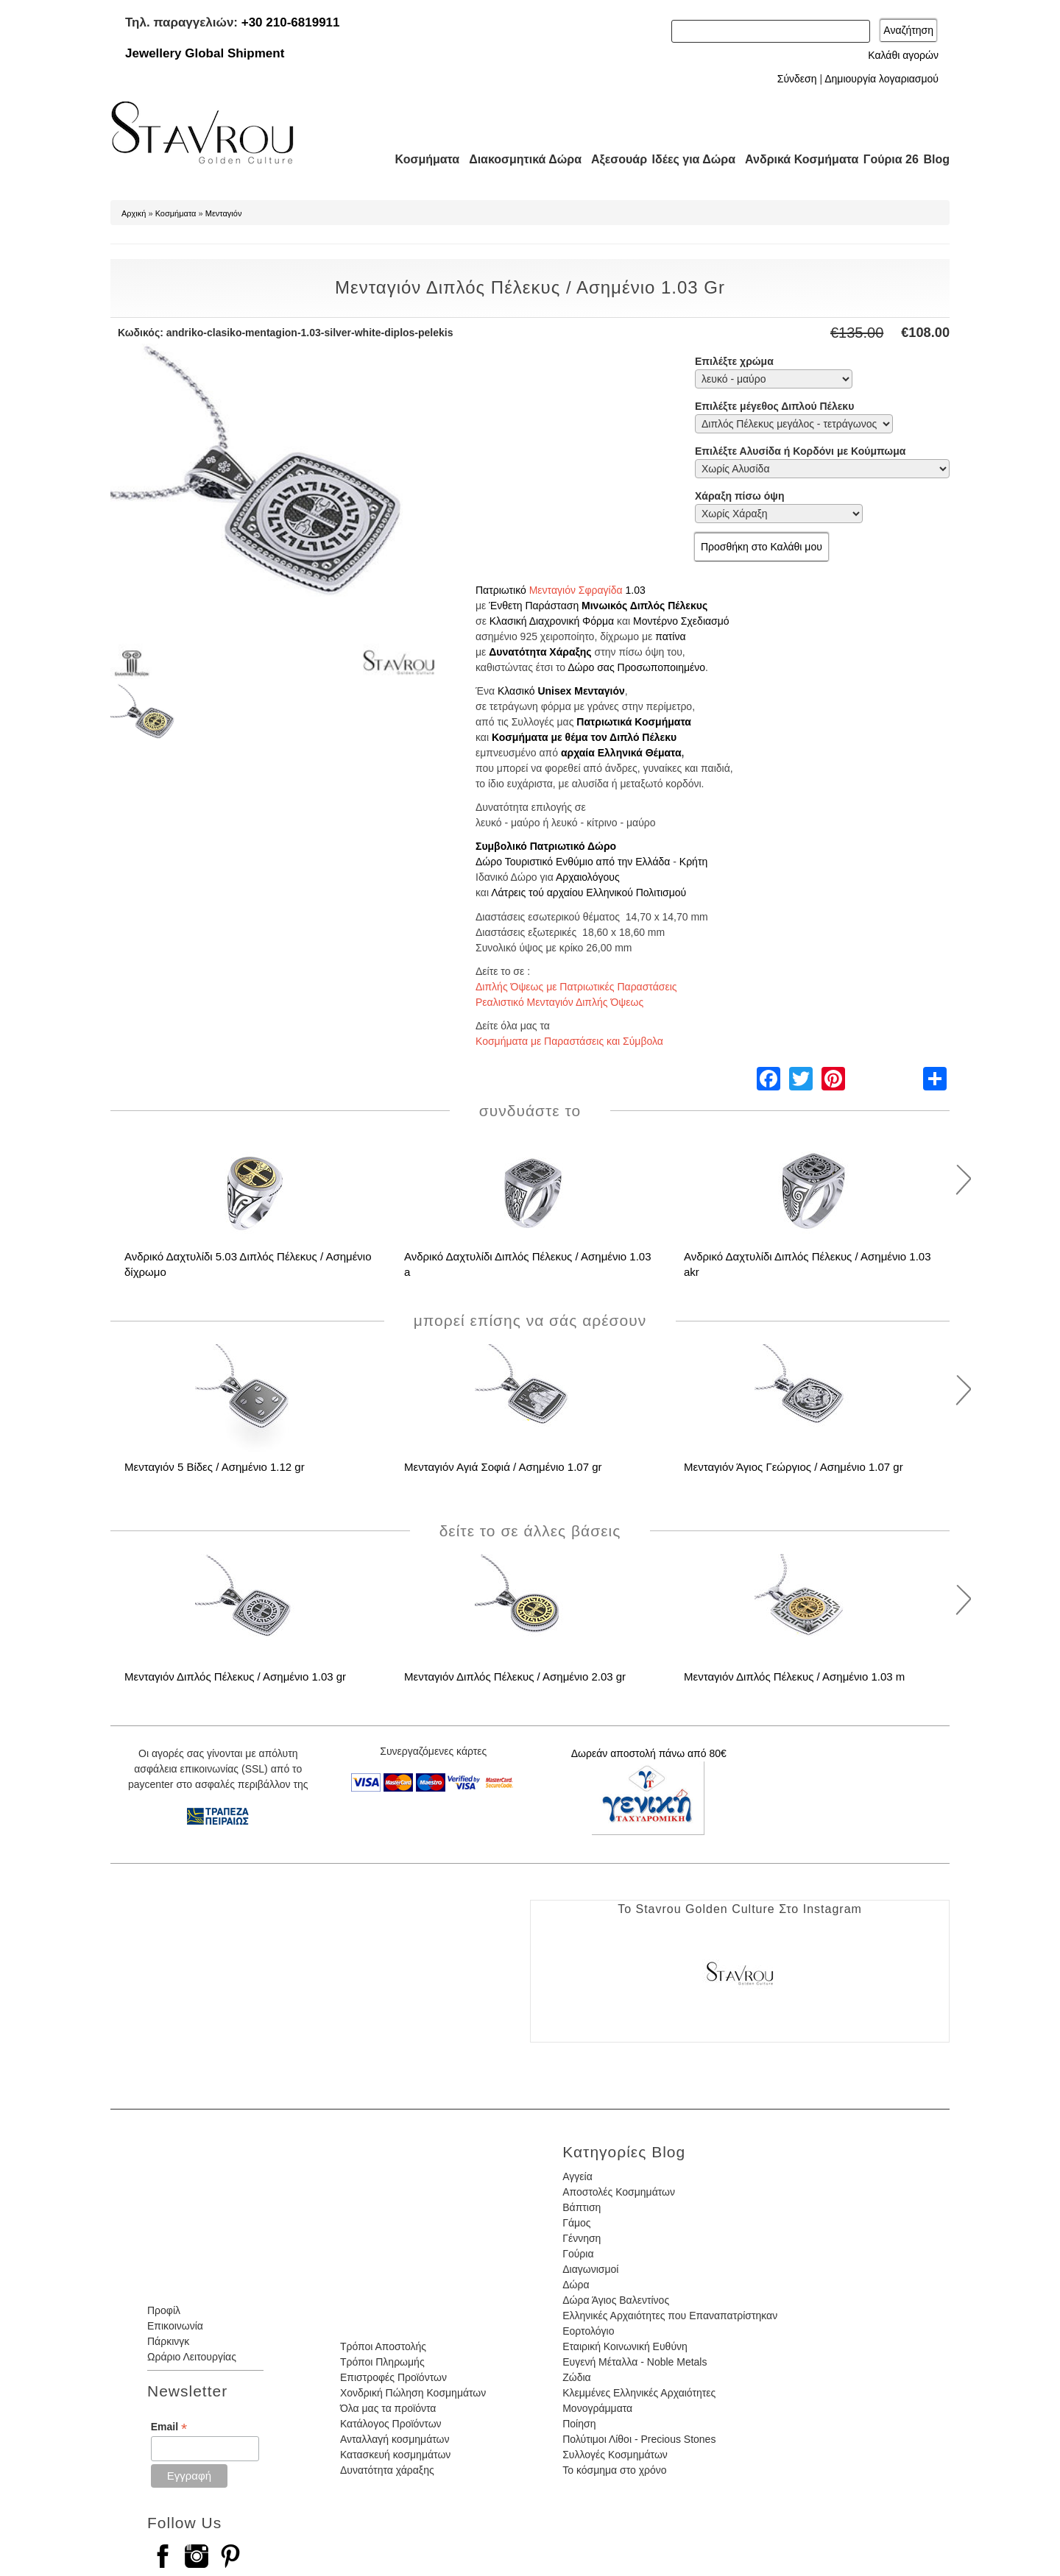 This screenshot has width=1060, height=2576. Describe the element at coordinates (235, 1676) in the screenshot. I see `Μενταγιόν Διπλός Πέλεκυς / Ασημένιο 1.03 gr` at that location.